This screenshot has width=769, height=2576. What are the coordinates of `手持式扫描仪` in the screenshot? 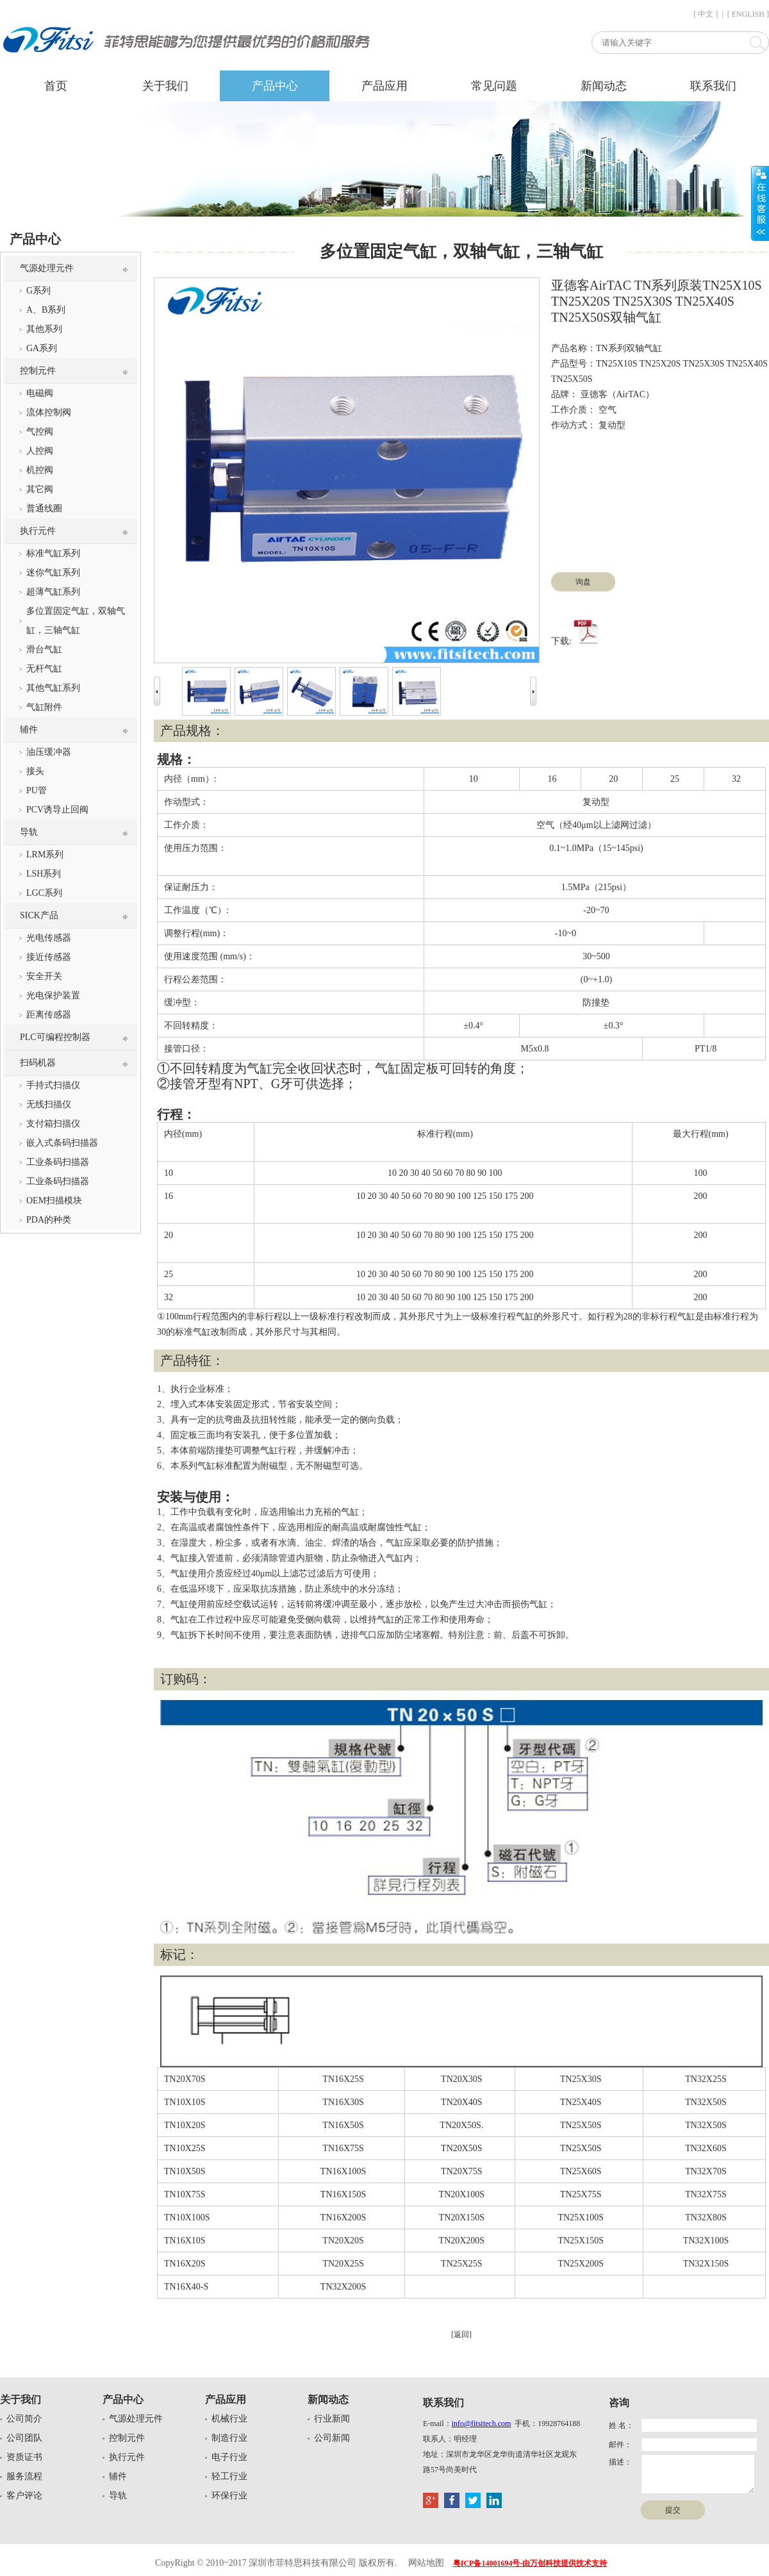 It's located at (53, 1085).